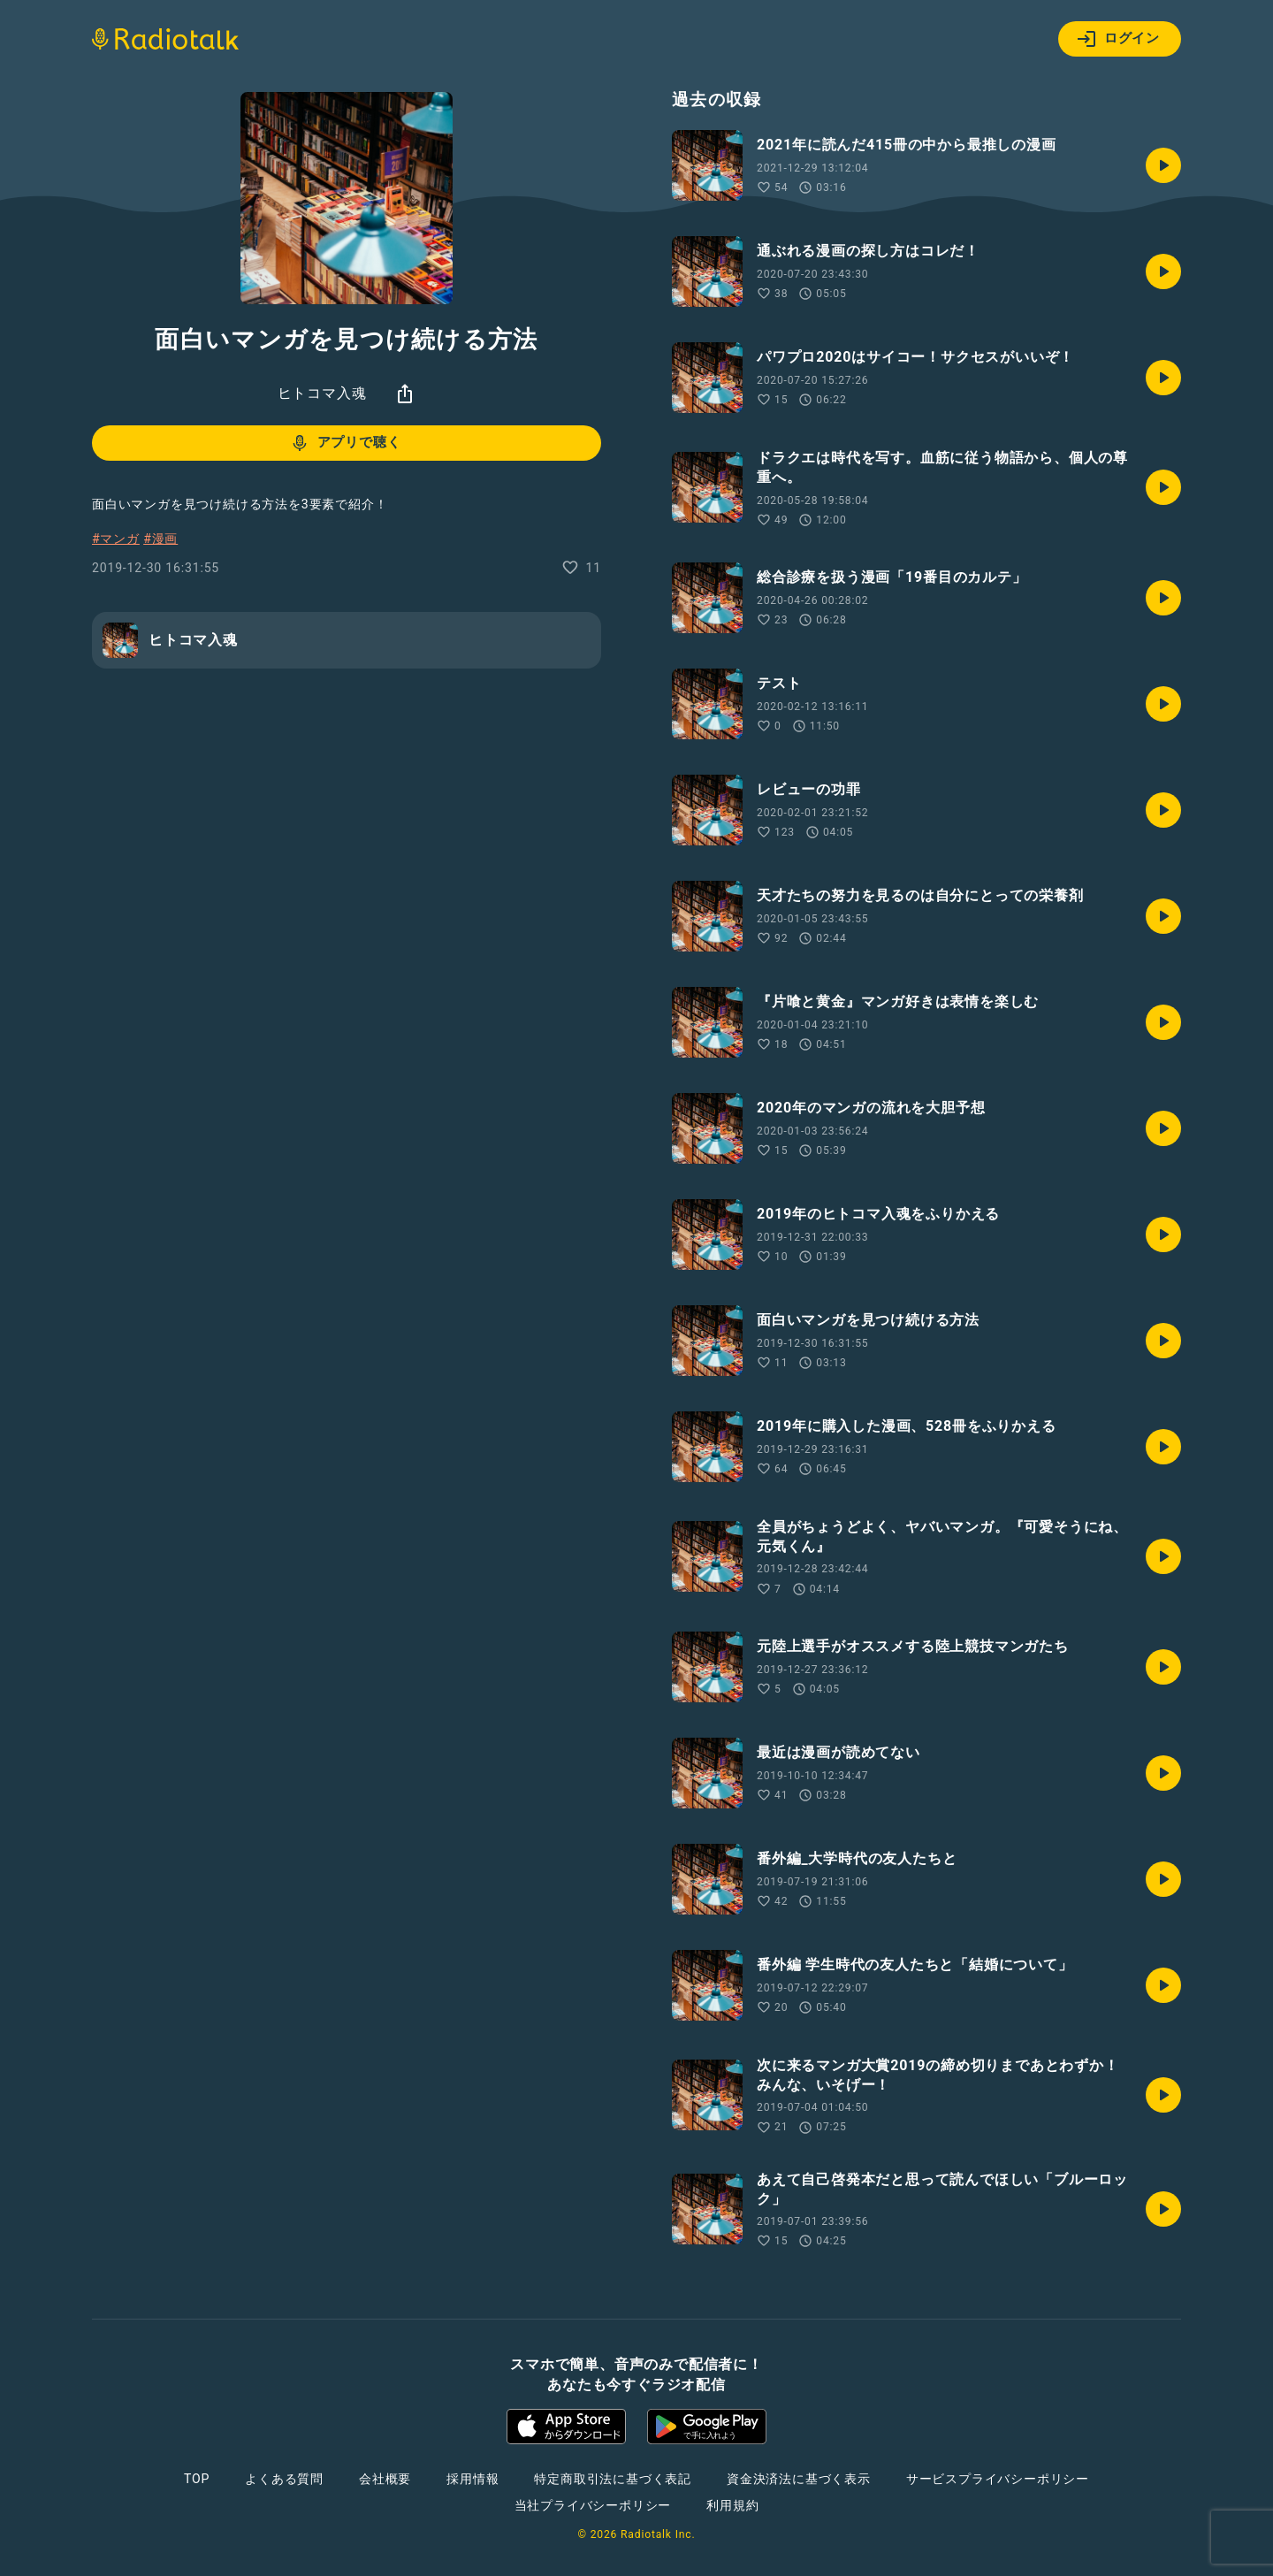 This screenshot has width=1273, height=2576. What do you see at coordinates (116, 538) in the screenshot?
I see `#マンガ` at bounding box center [116, 538].